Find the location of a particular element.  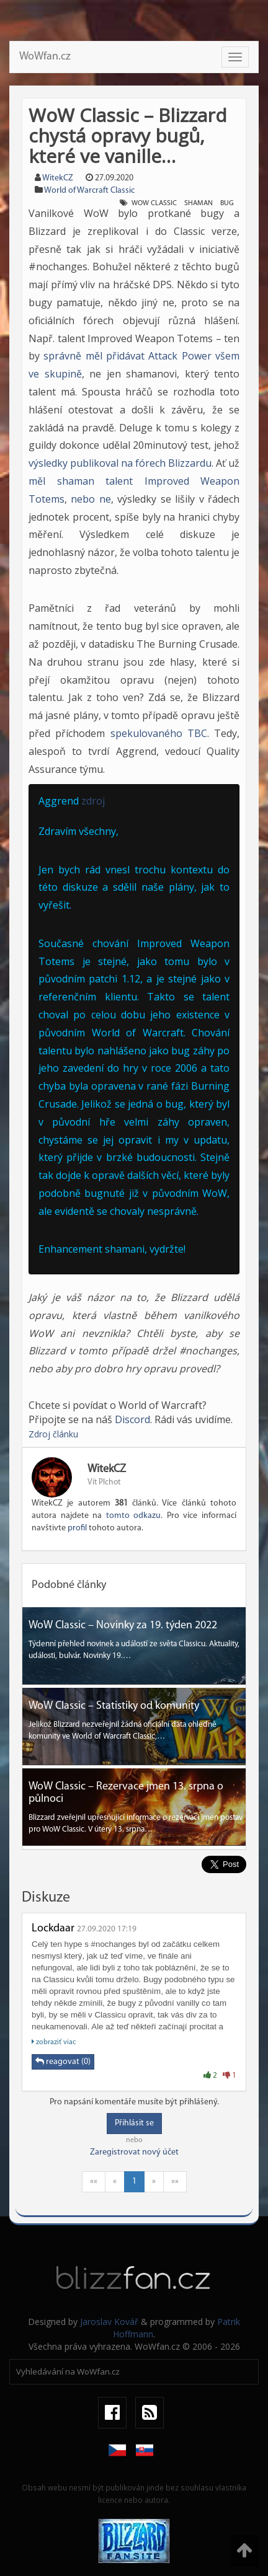

«« is located at coordinates (93, 2181).